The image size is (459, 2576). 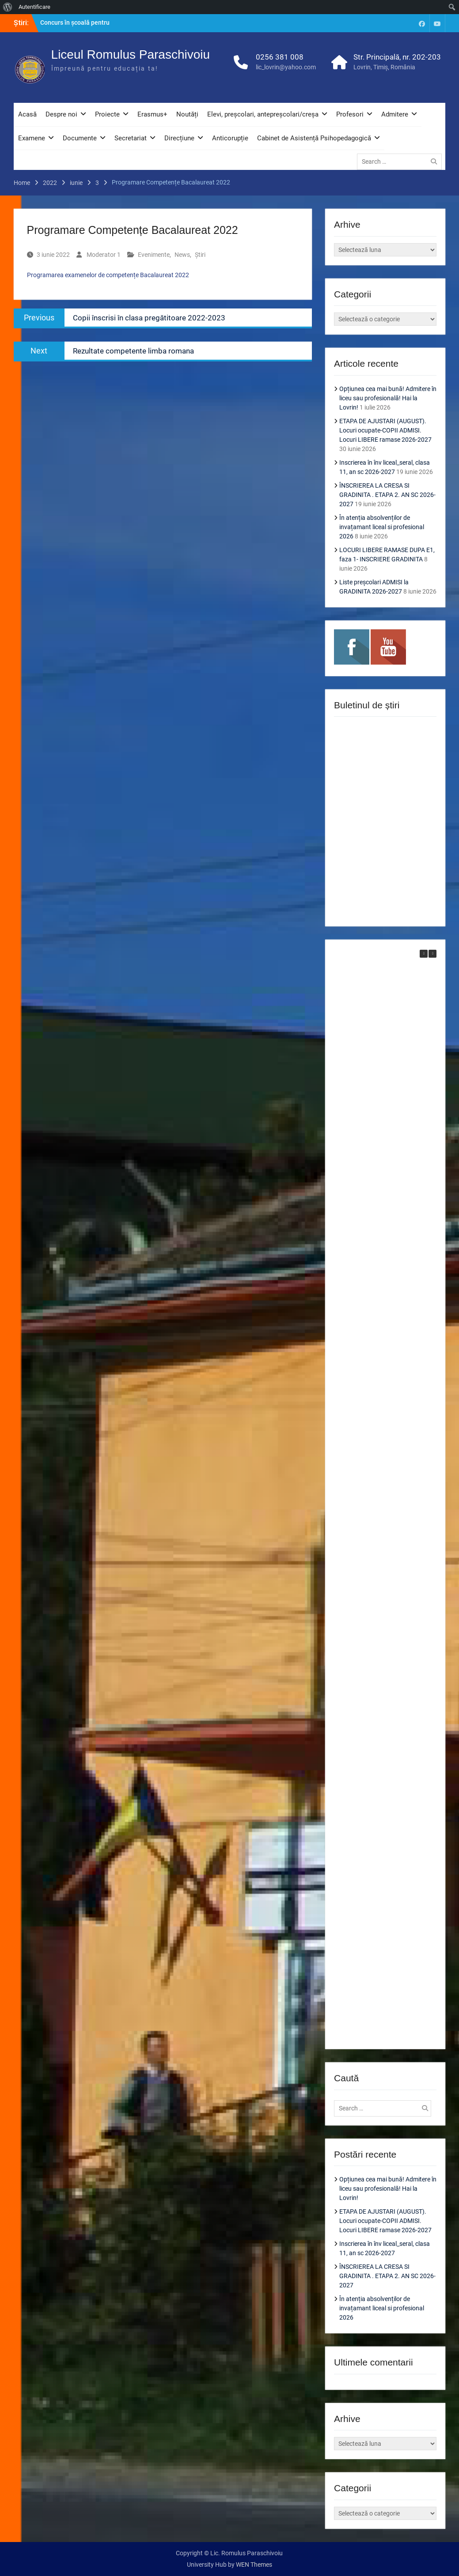 I want to click on Elevi, preșcolari, antepreșcolari/creșa, so click(x=263, y=114).